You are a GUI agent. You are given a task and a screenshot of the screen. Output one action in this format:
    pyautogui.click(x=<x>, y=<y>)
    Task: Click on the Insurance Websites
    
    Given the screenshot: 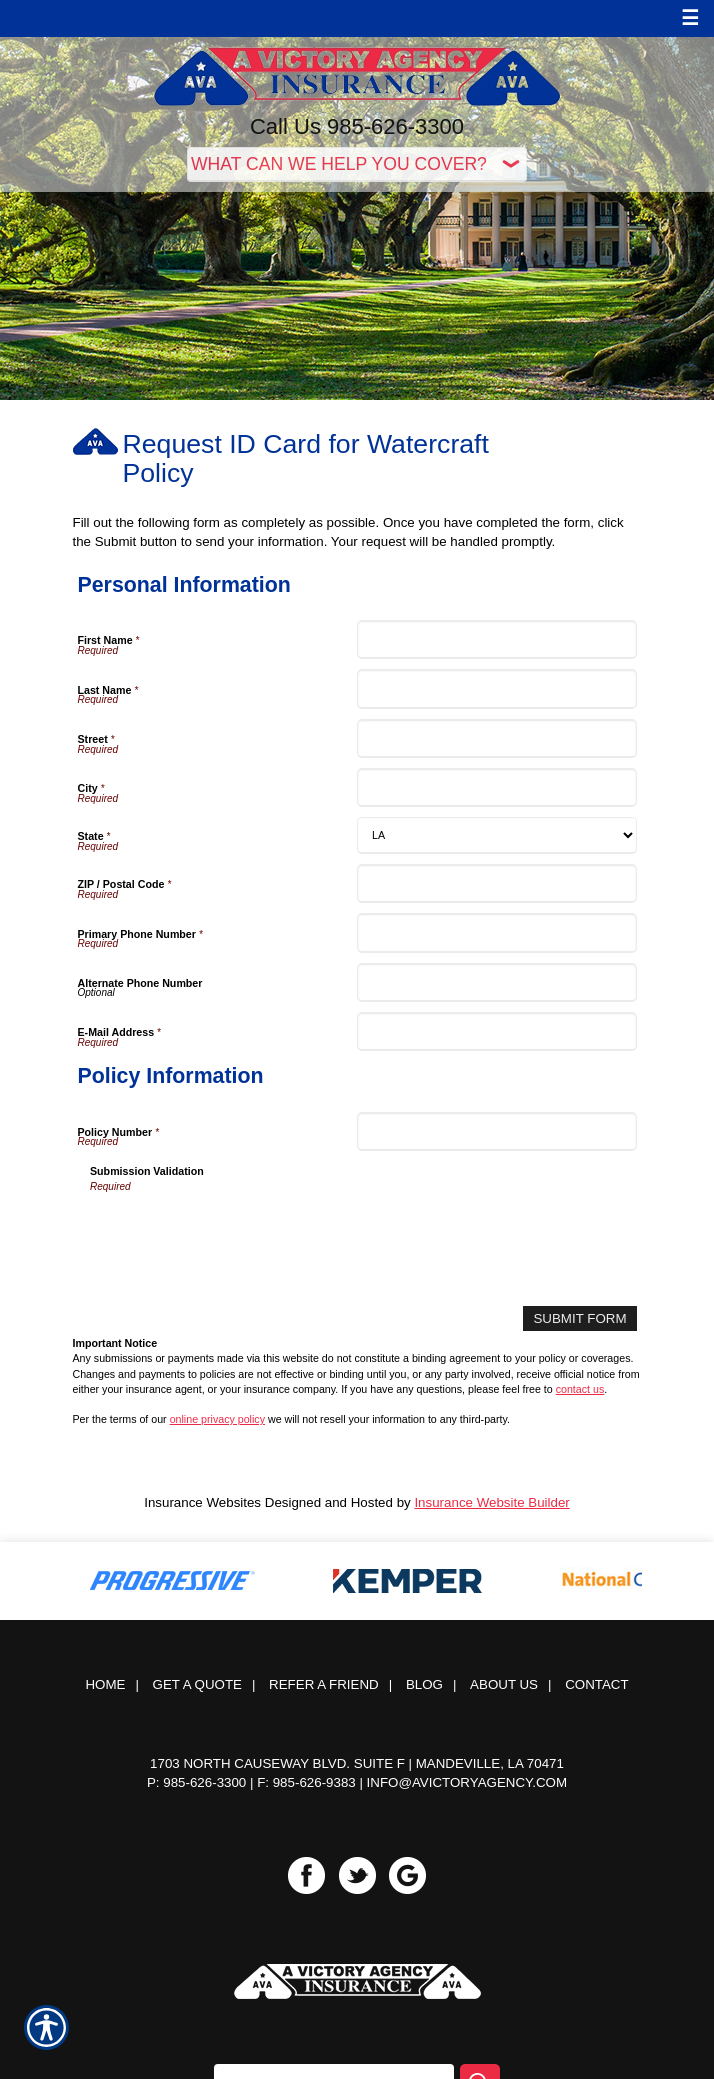 What is the action you would take?
    pyautogui.click(x=202, y=1502)
    